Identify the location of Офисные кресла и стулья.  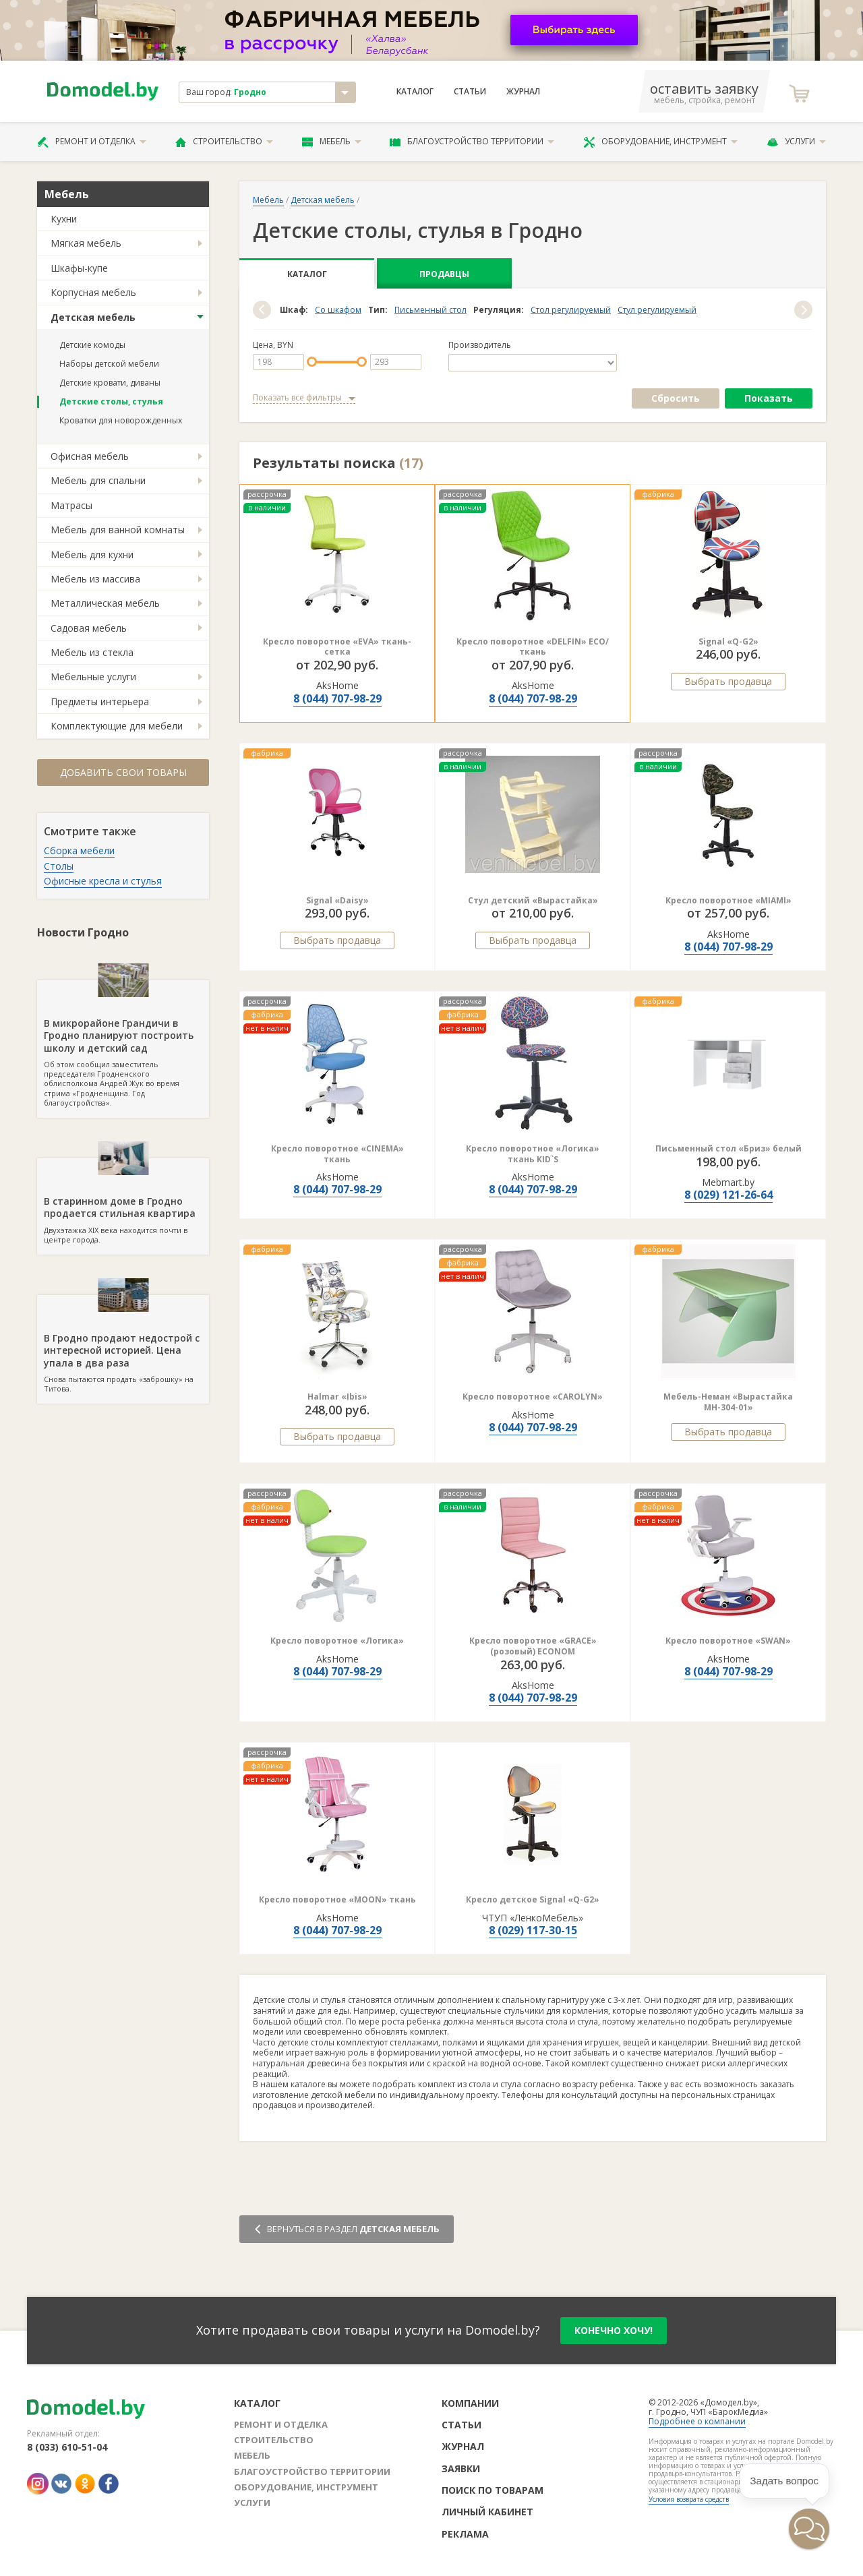
(103, 880).